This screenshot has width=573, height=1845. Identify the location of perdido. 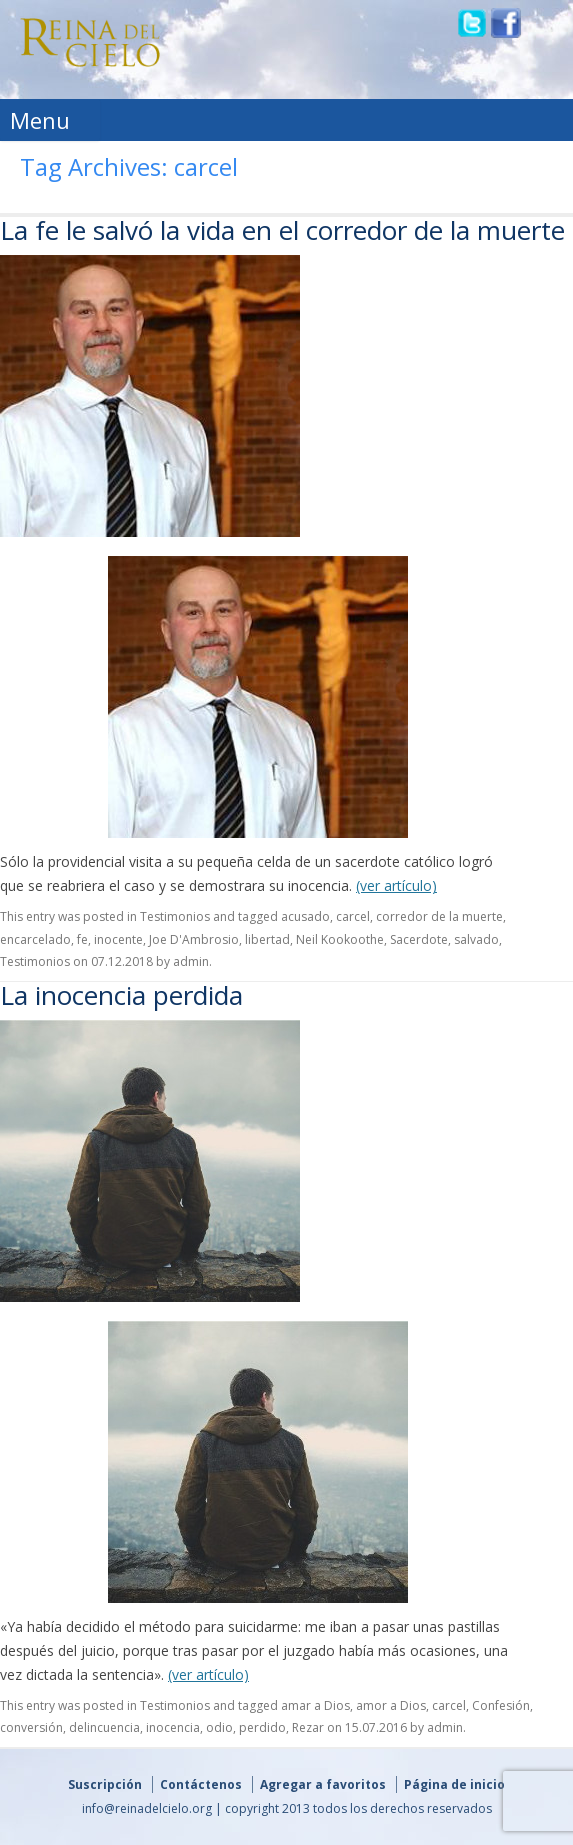
(262, 1727).